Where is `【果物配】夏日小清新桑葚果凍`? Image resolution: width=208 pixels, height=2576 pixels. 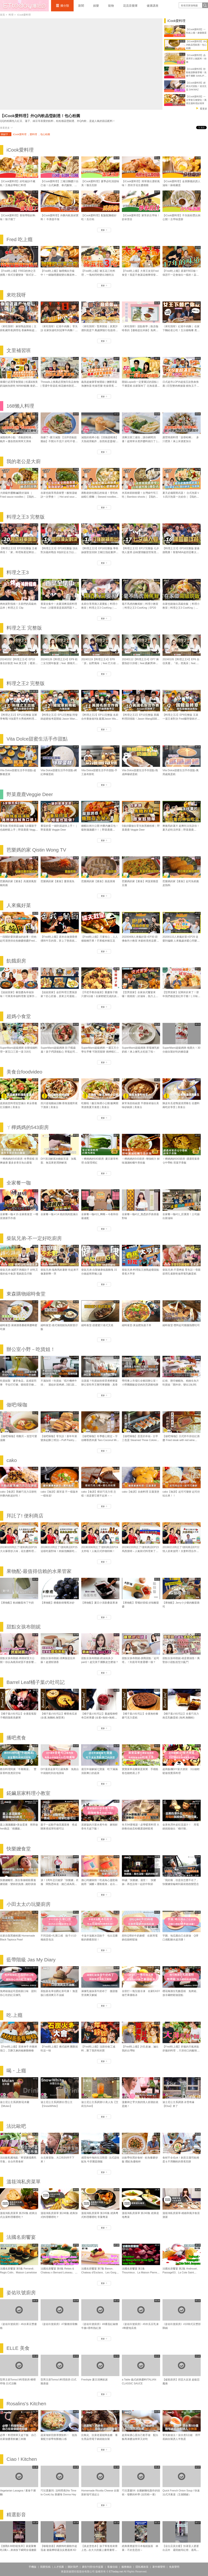
【果物配】夏日小清新桑葚果凍 is located at coordinates (99, 1602).